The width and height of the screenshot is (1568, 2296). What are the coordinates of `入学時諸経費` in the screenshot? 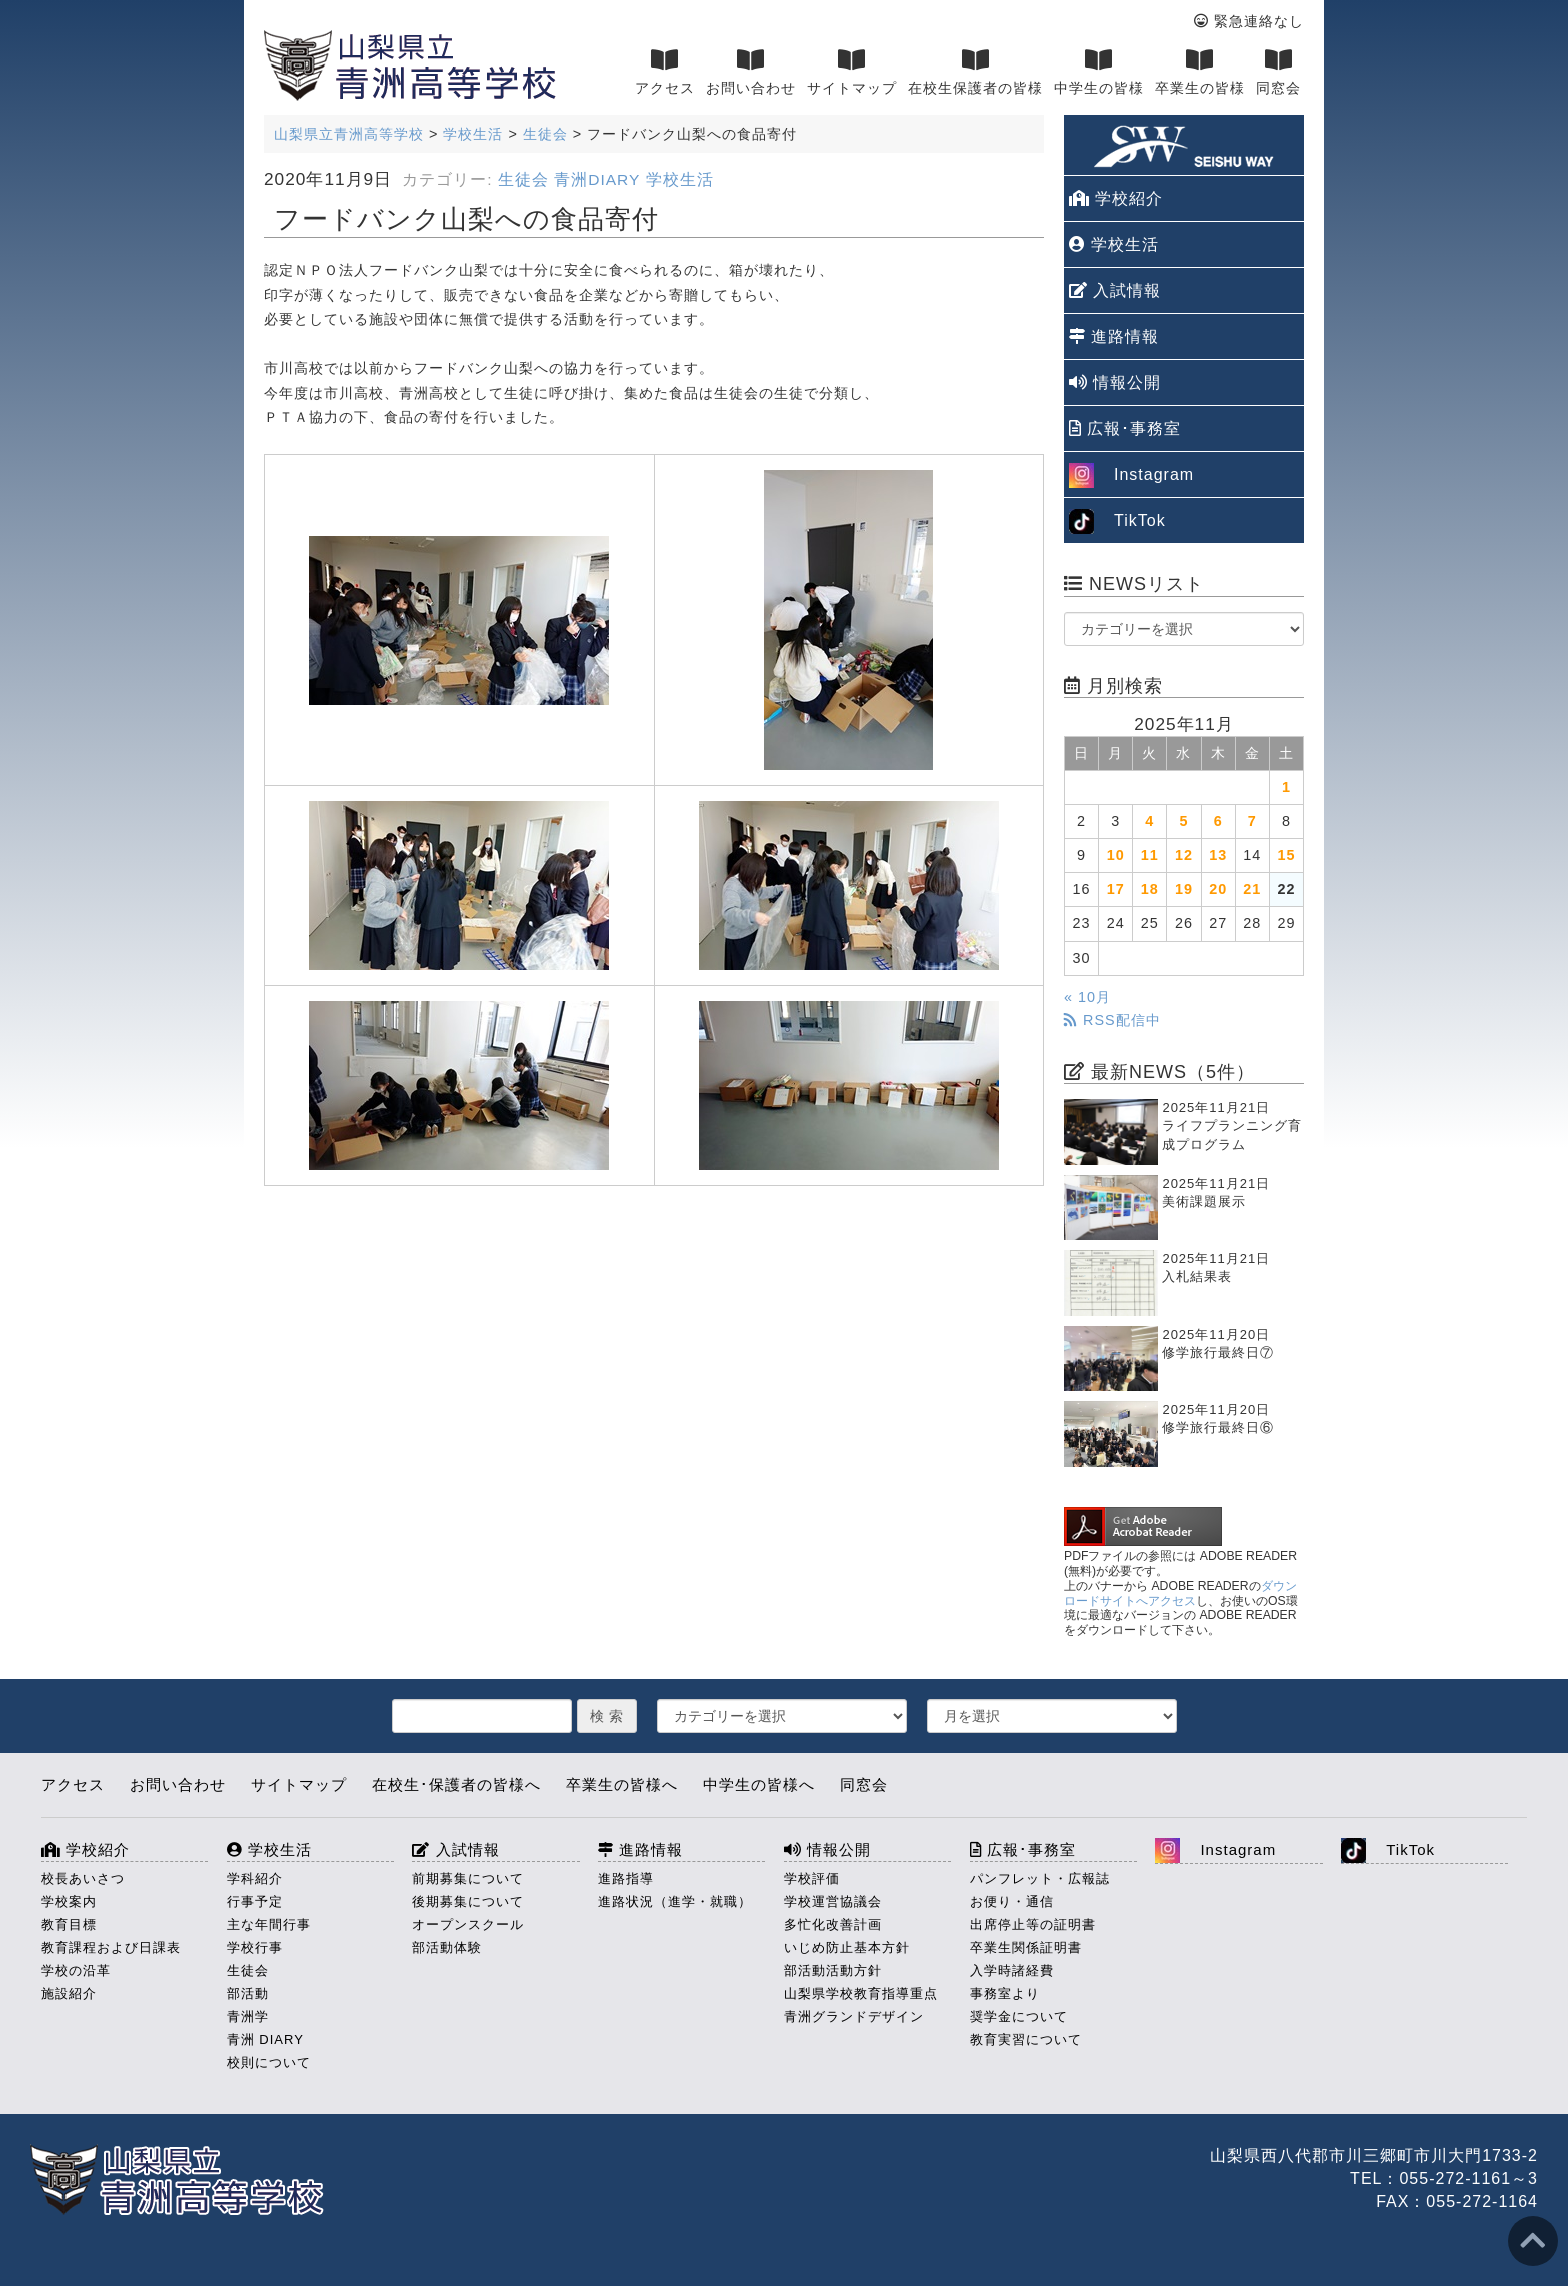 It's located at (1012, 1970).